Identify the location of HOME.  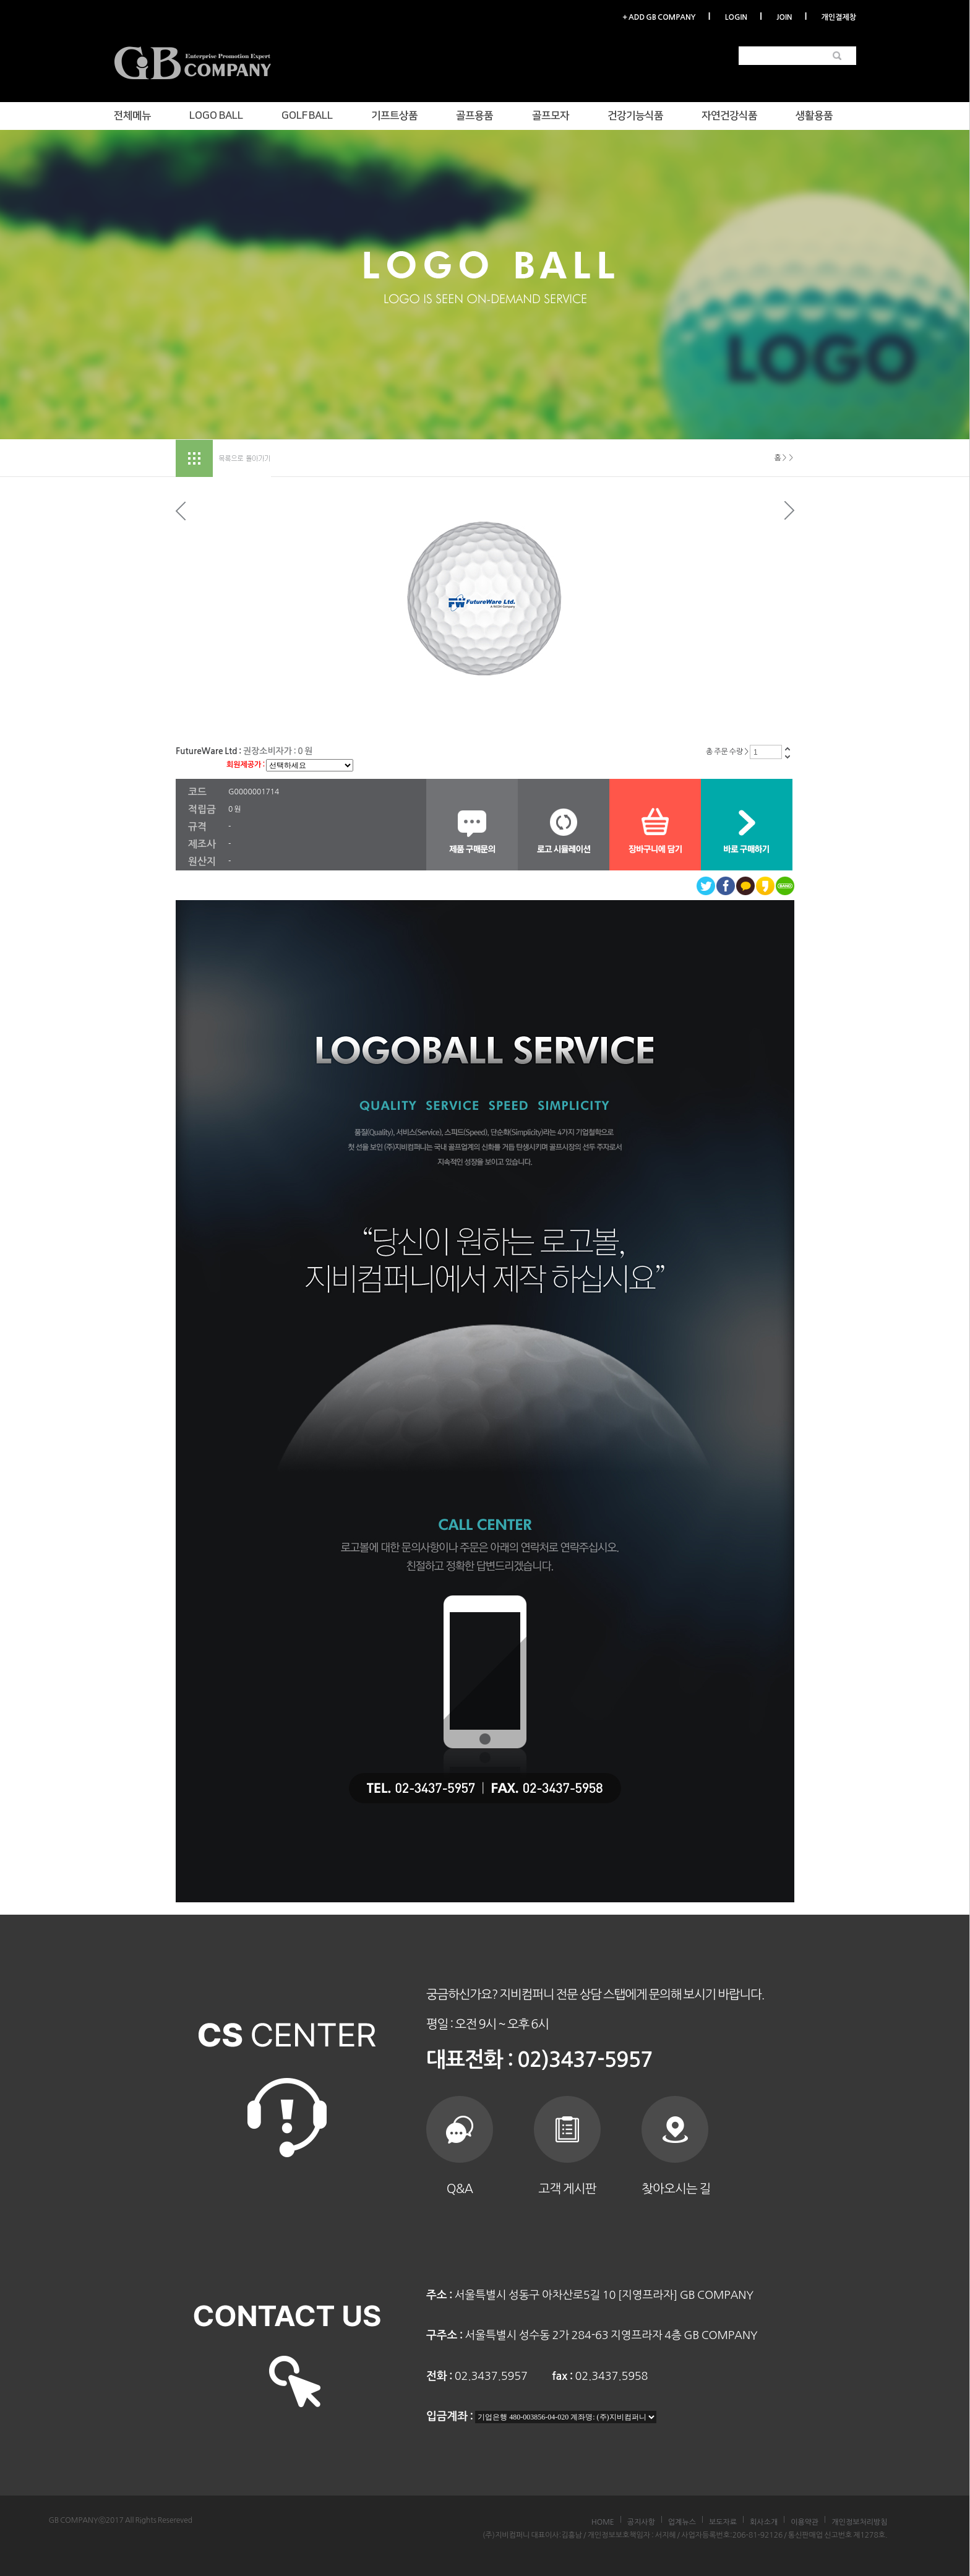
(602, 2522).